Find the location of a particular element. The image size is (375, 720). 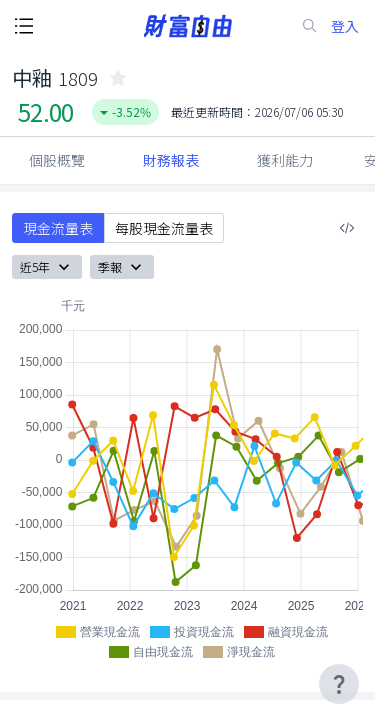

[user-guide-icon] is located at coordinates (339, 684).